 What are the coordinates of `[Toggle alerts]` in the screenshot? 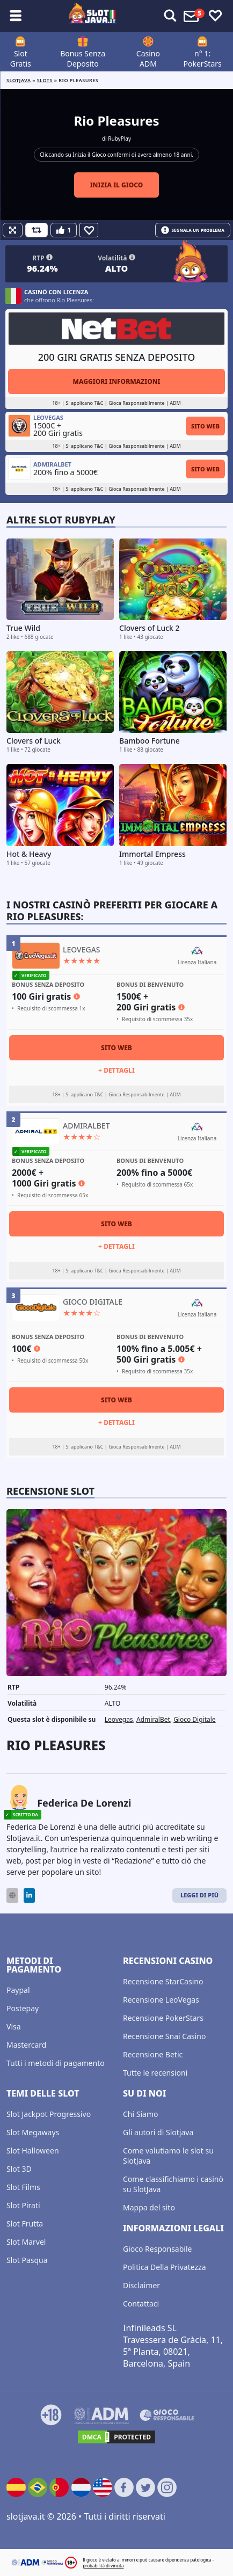 It's located at (170, 16).